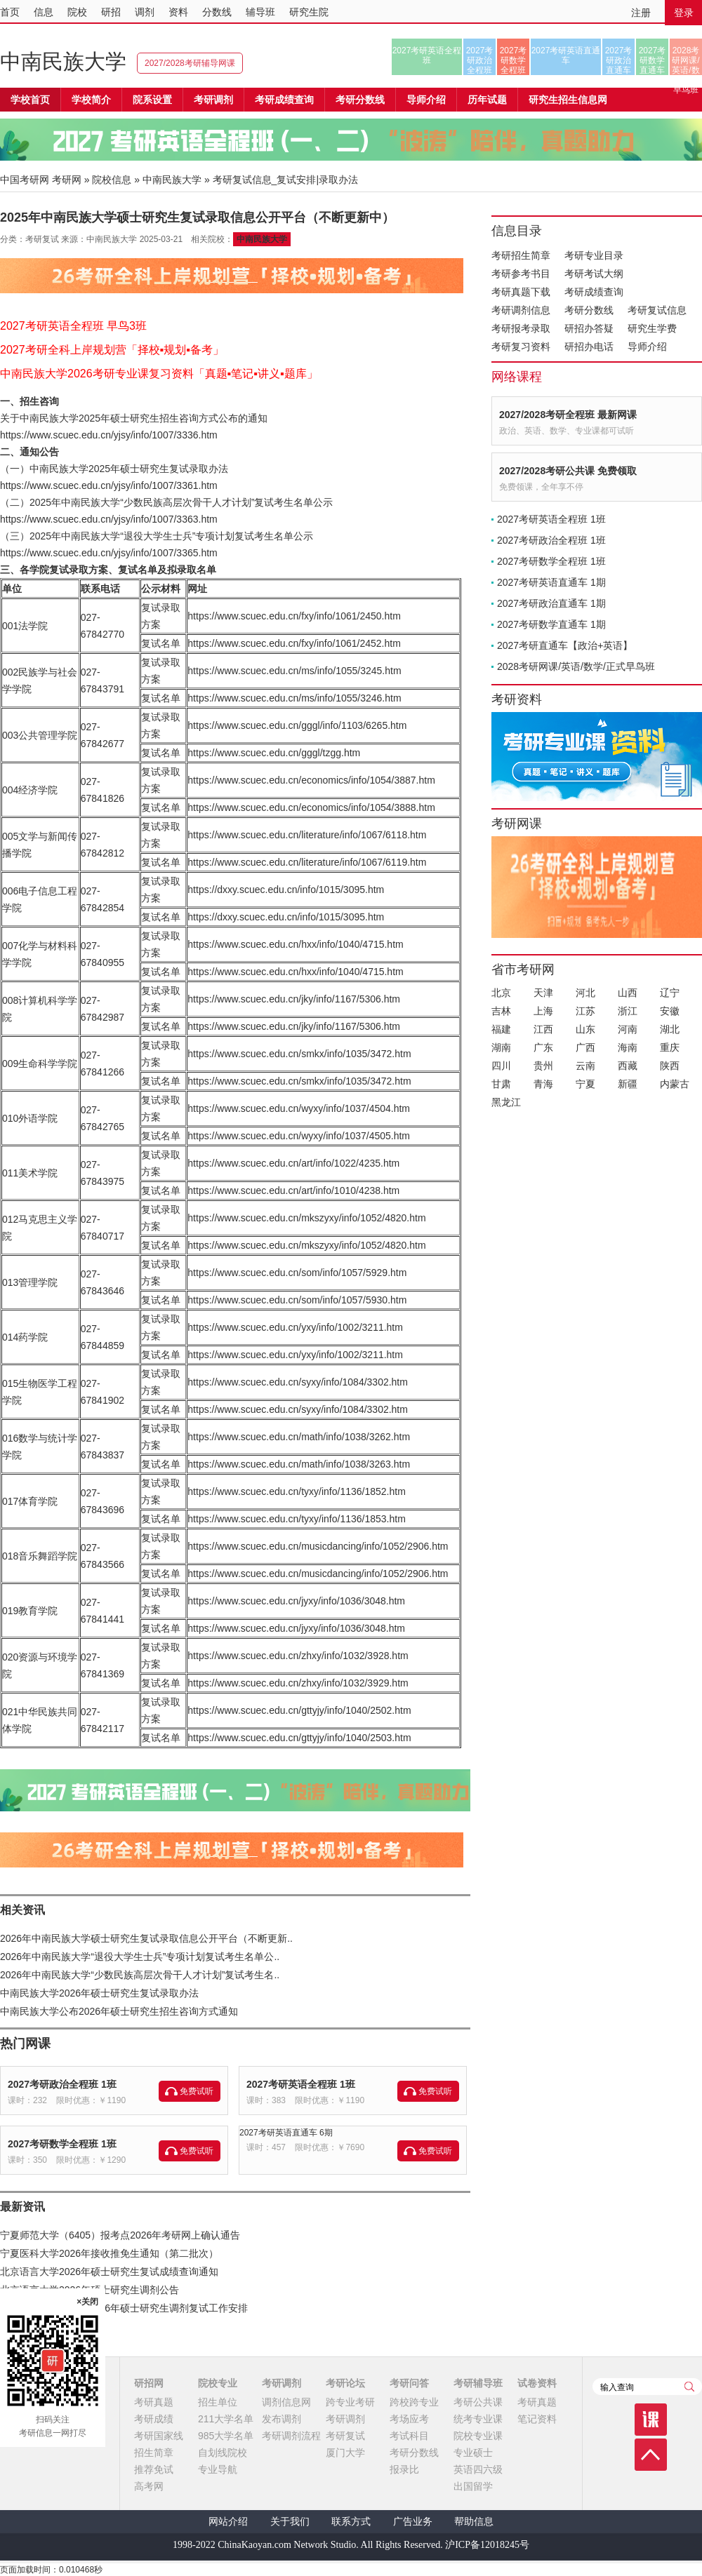 The image size is (702, 2576). What do you see at coordinates (593, 291) in the screenshot?
I see `考研成绩查询` at bounding box center [593, 291].